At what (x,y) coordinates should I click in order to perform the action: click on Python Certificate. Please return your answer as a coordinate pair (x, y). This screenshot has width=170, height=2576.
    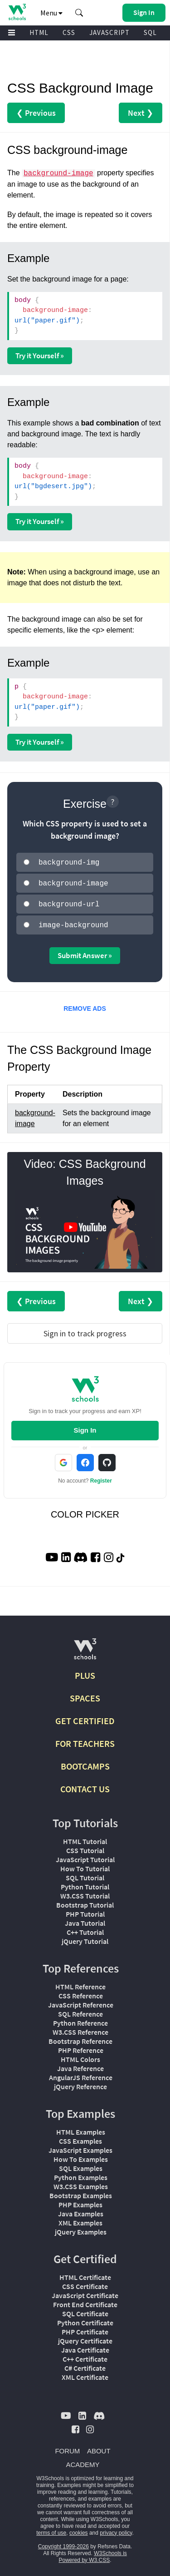
    Looking at the image, I should click on (85, 2319).